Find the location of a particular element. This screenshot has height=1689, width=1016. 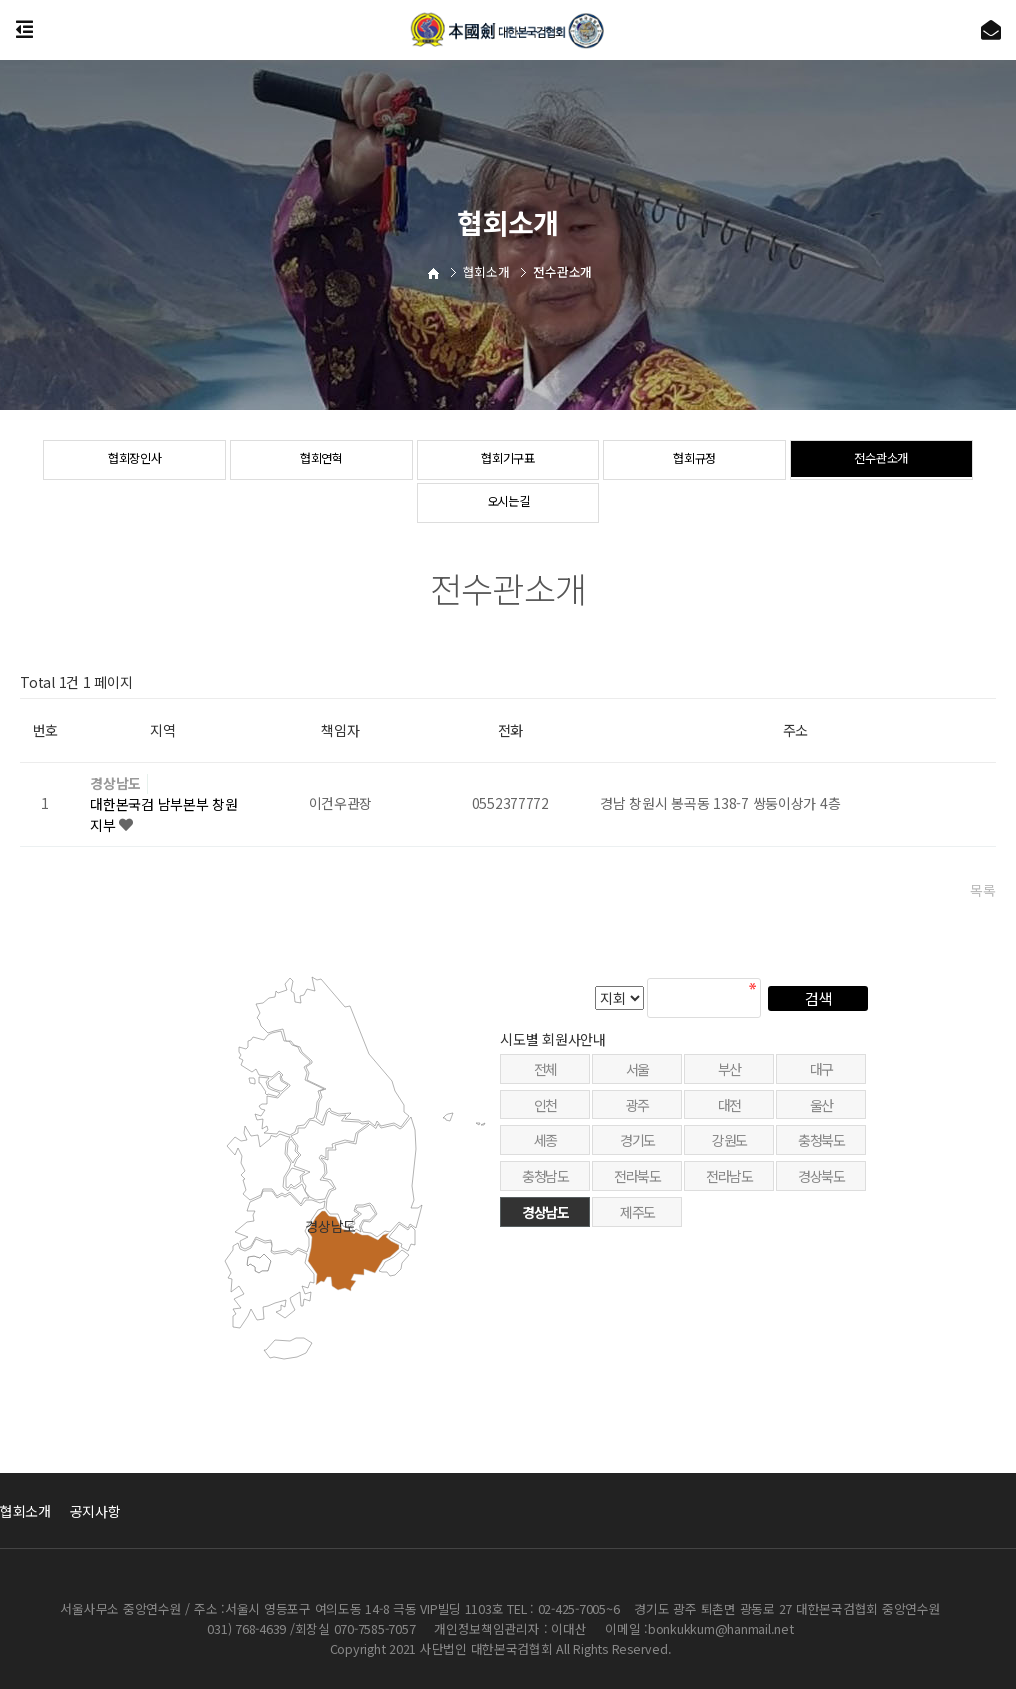

경기도 is located at coordinates (637, 1191).